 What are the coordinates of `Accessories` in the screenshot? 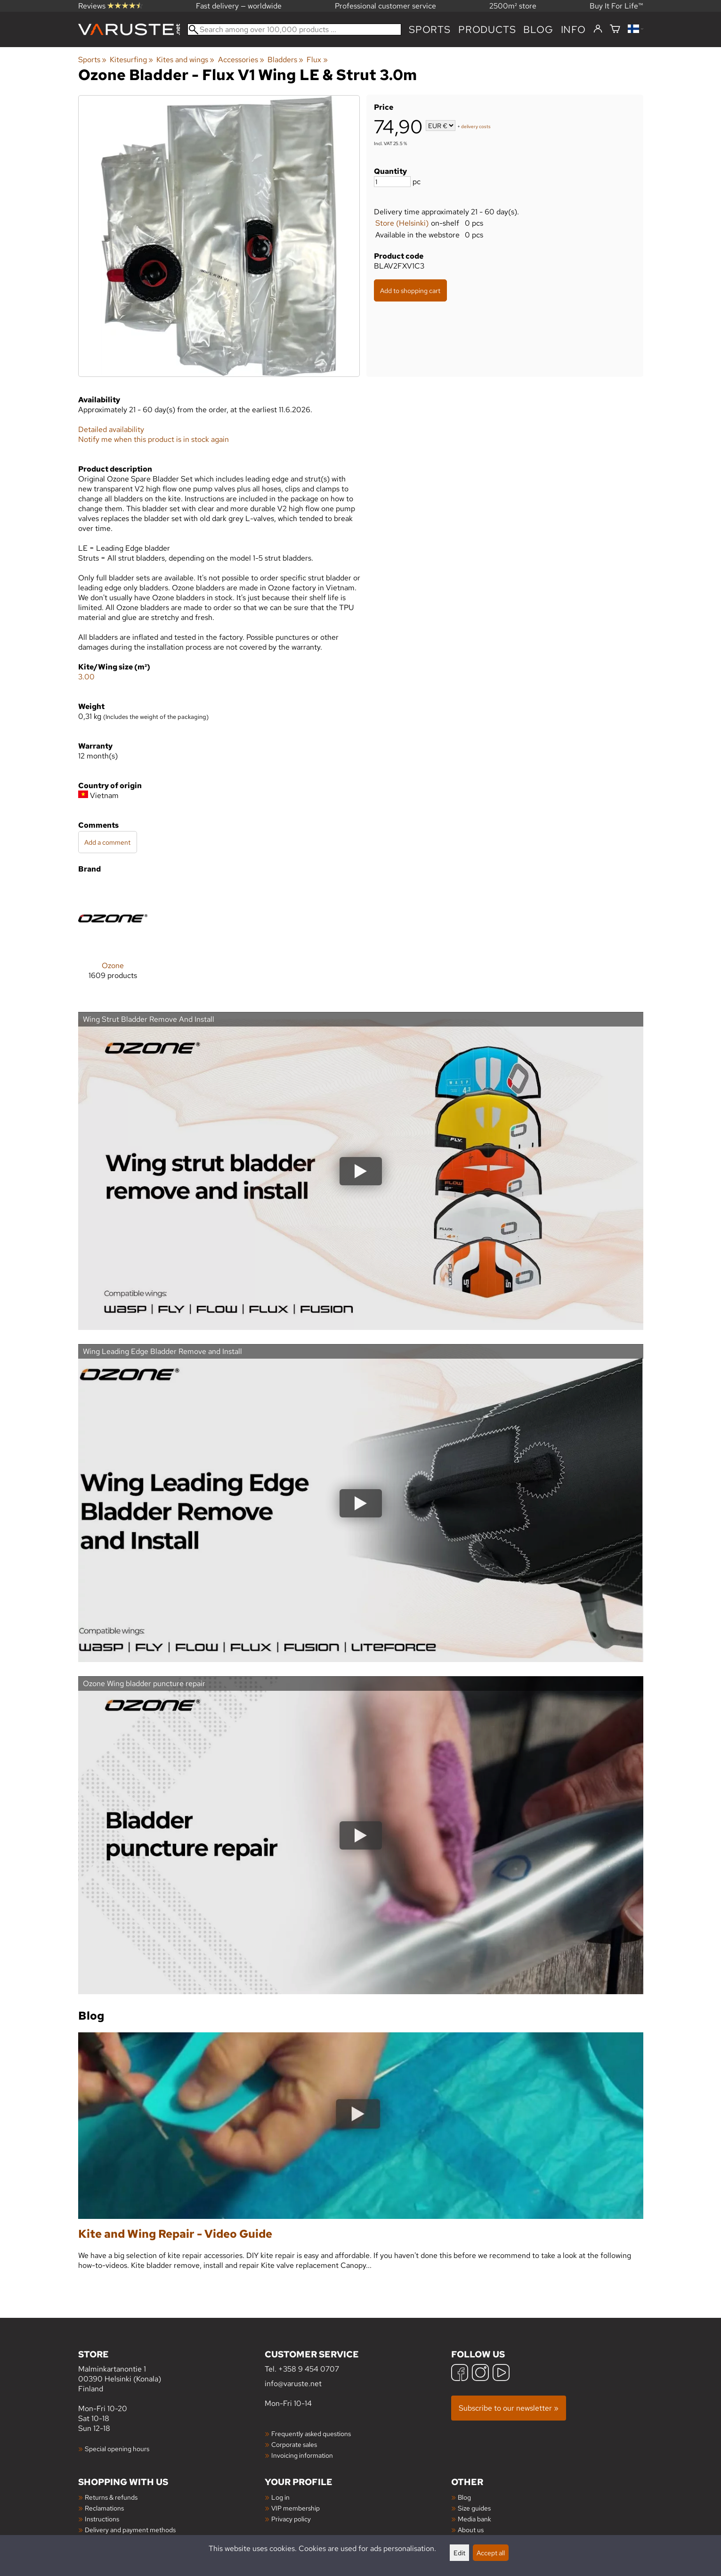 It's located at (241, 60).